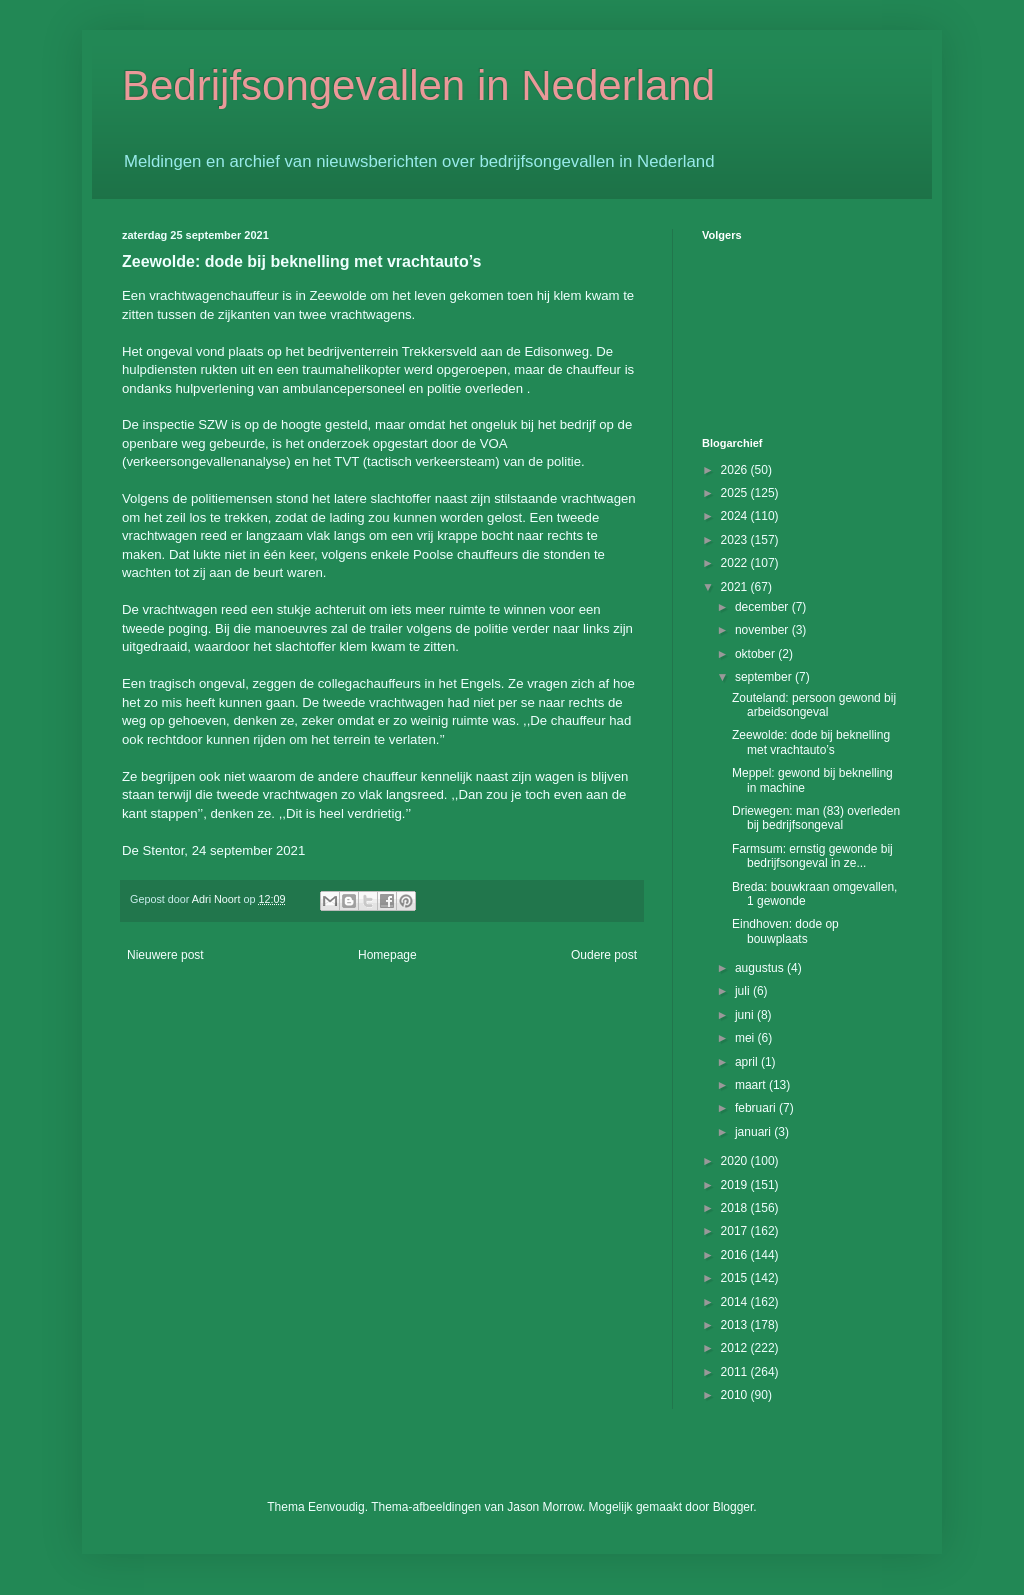 The width and height of the screenshot is (1024, 1595). What do you see at coordinates (736, 1395) in the screenshot?
I see `2010` at bounding box center [736, 1395].